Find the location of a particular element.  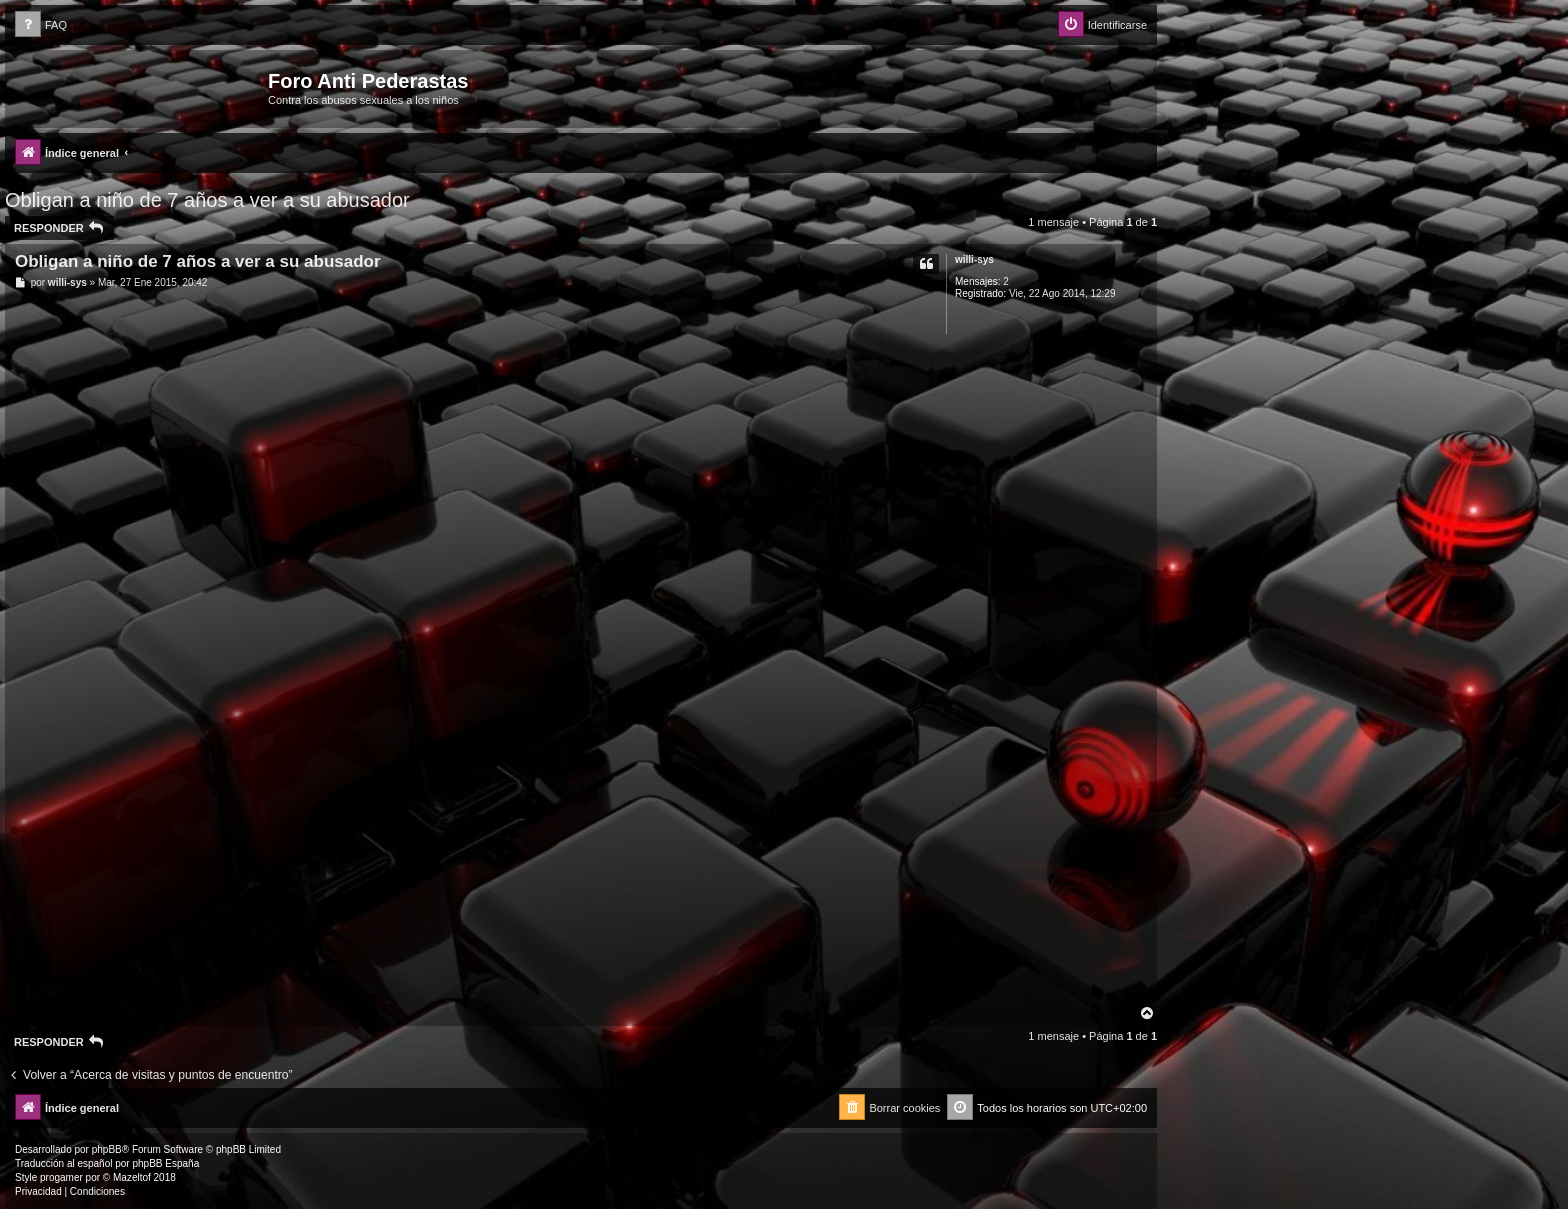

Mazeltof is located at coordinates (132, 1177).